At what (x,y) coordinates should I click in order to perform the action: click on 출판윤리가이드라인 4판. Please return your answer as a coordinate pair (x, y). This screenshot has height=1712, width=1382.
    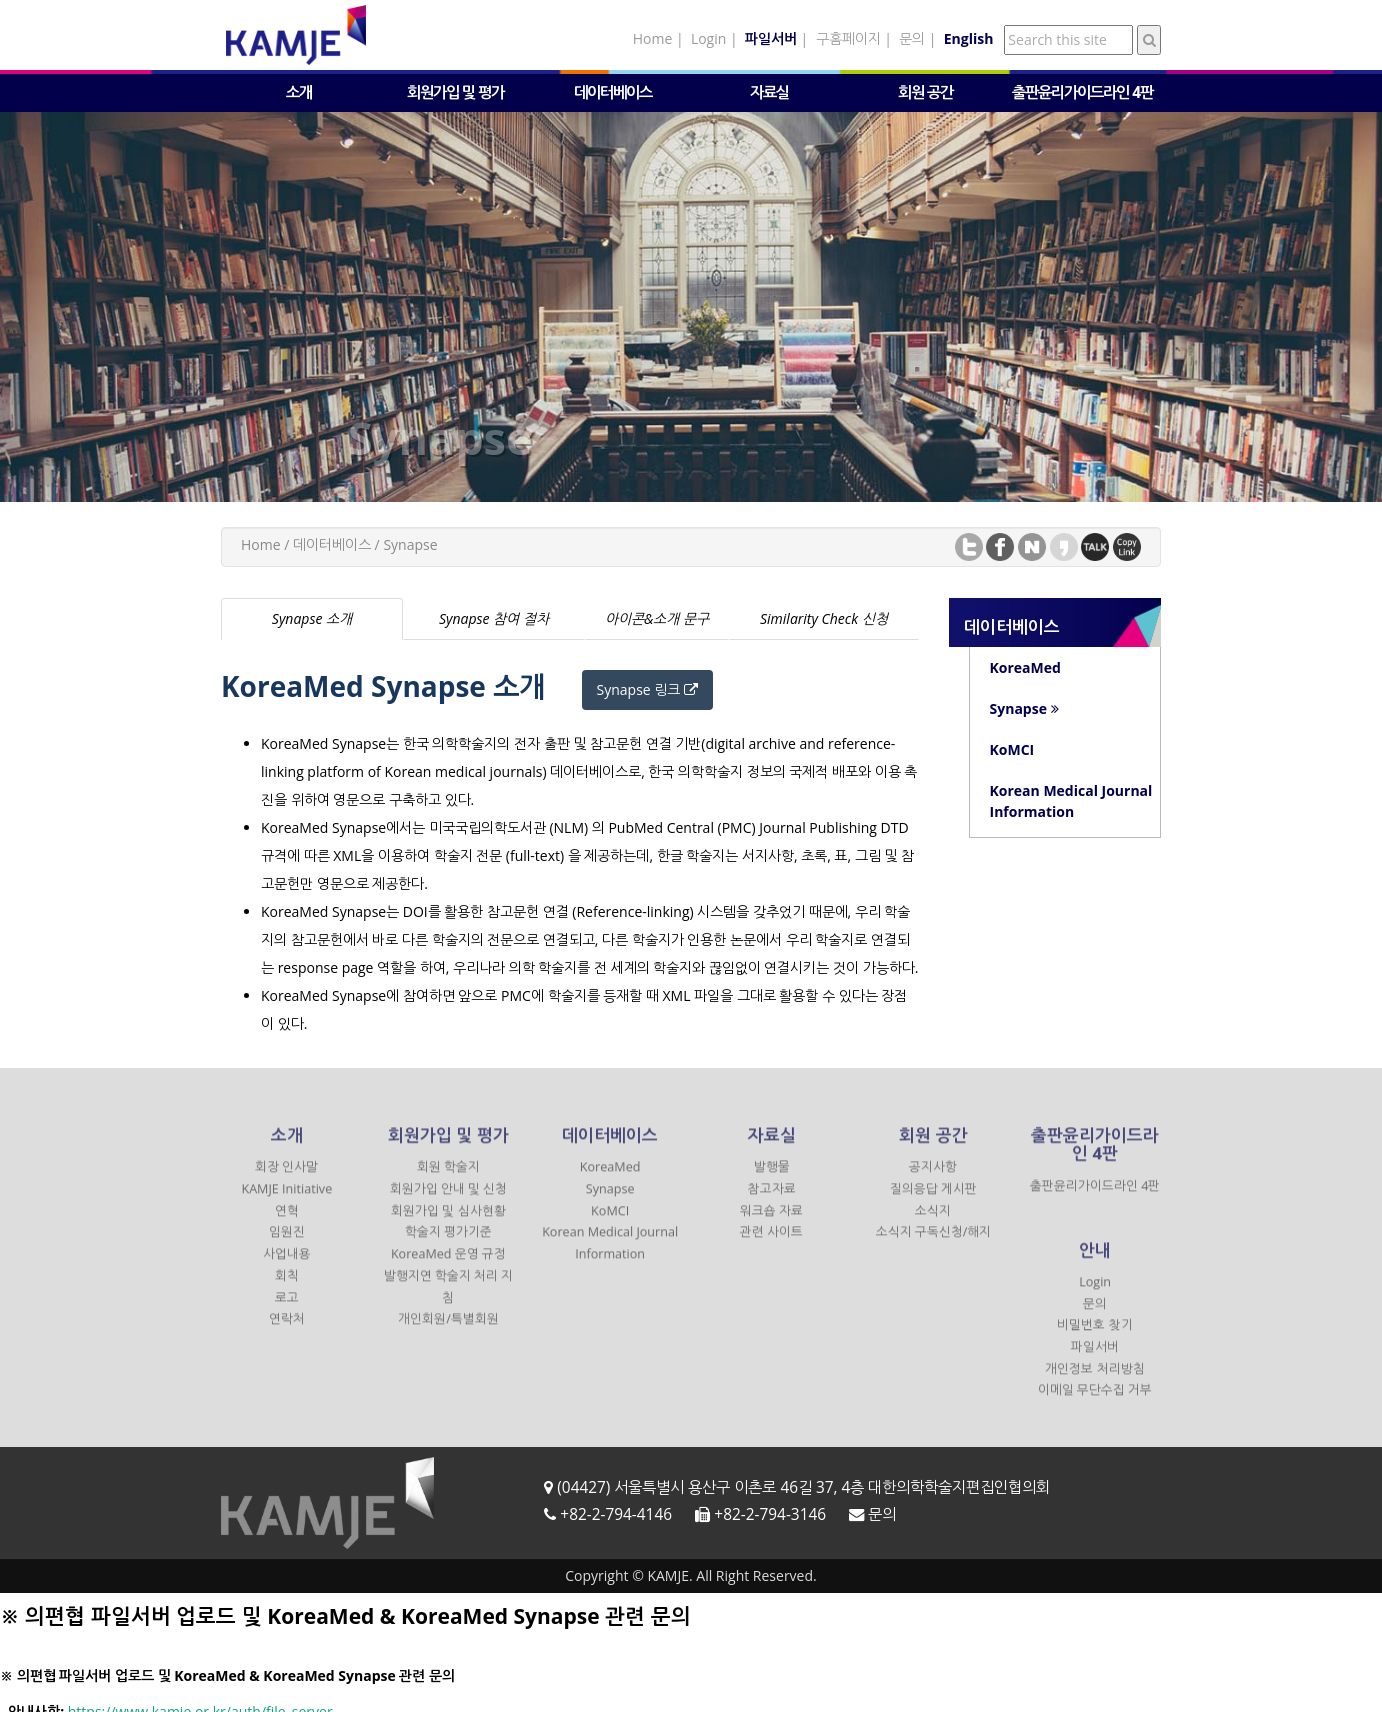
    Looking at the image, I should click on (1082, 92).